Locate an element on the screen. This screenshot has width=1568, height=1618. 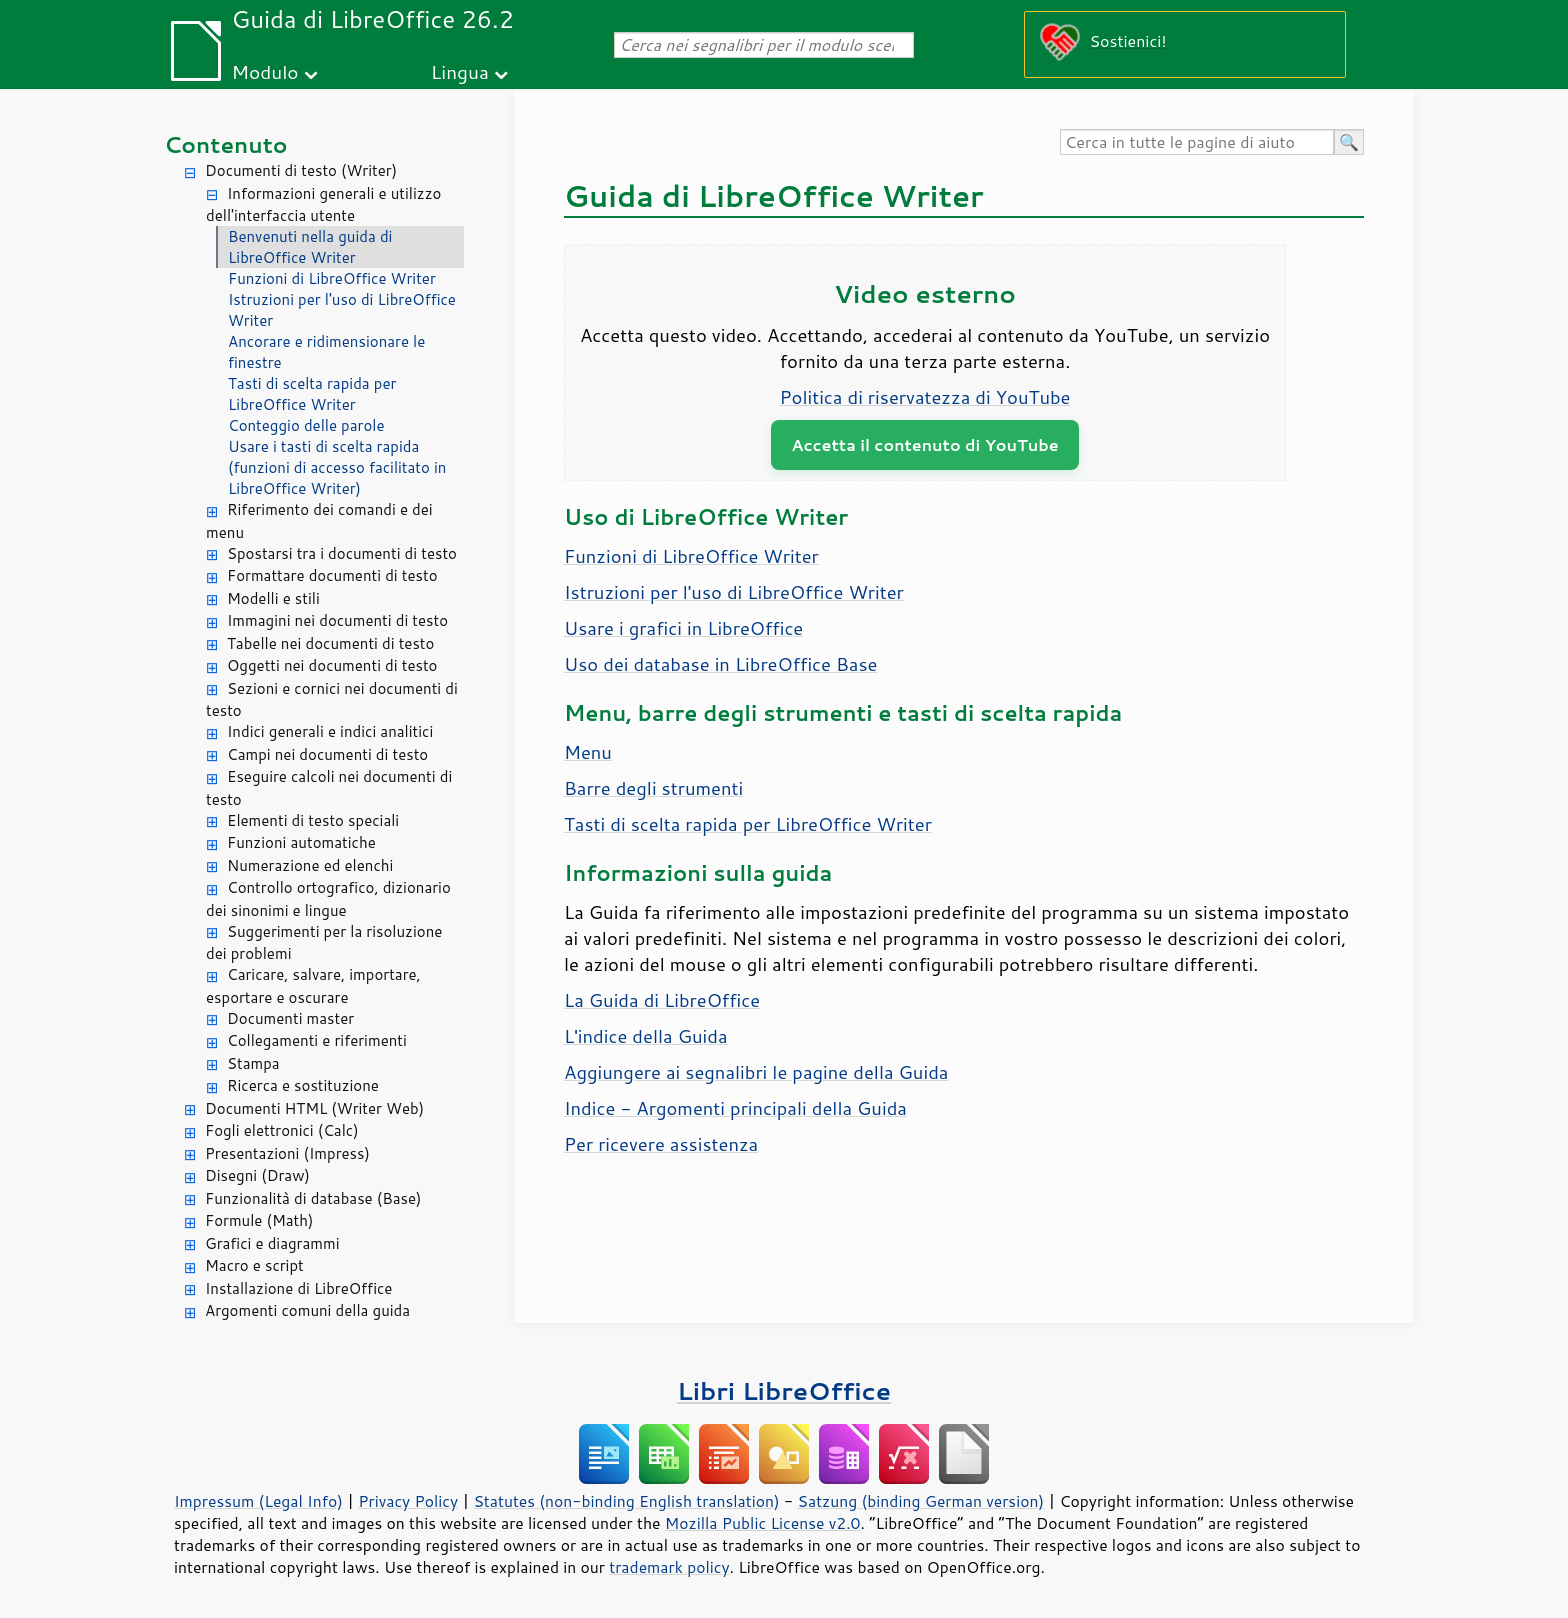
Funzioni automatiche is located at coordinates (301, 842).